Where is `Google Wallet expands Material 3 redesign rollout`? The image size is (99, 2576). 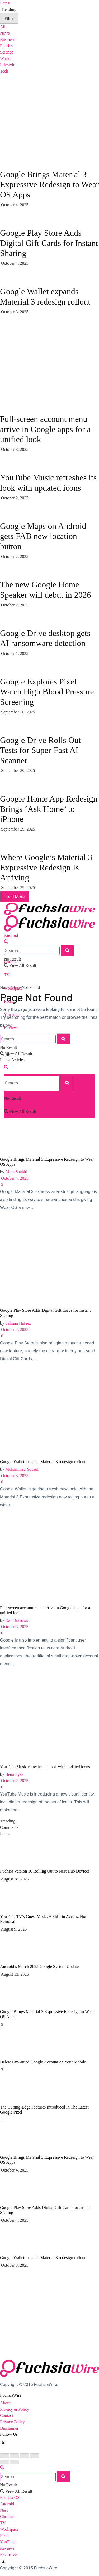 Google Wallet expands Material 3 redesign rollout is located at coordinates (43, 1461).